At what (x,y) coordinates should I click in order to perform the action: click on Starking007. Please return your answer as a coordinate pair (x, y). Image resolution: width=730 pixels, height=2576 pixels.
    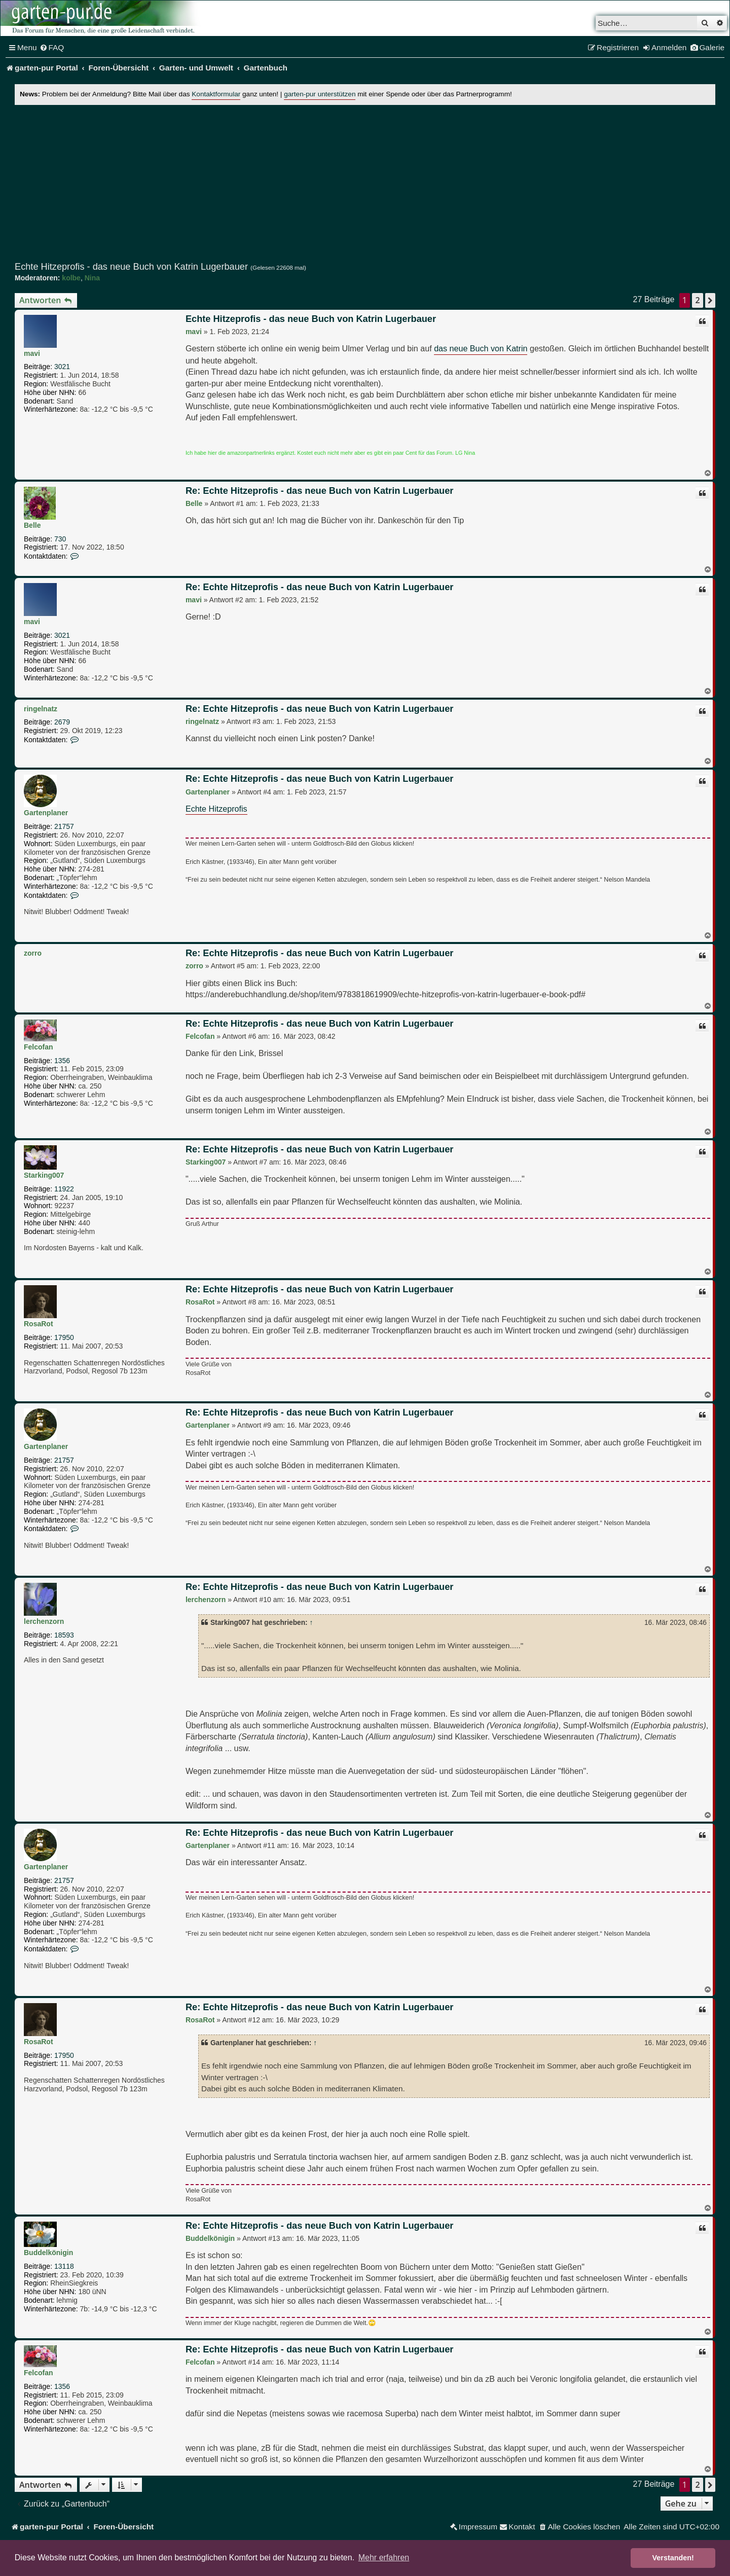
    Looking at the image, I should click on (44, 1175).